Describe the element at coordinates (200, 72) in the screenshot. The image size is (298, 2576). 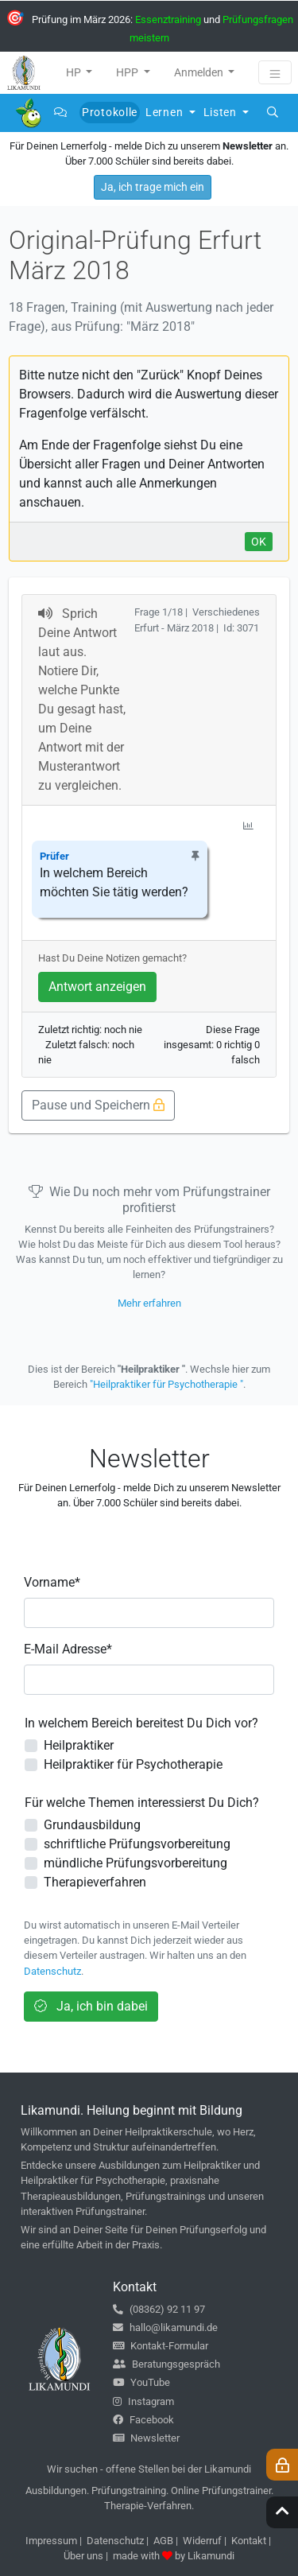
I see `Anmelden [button]` at that location.